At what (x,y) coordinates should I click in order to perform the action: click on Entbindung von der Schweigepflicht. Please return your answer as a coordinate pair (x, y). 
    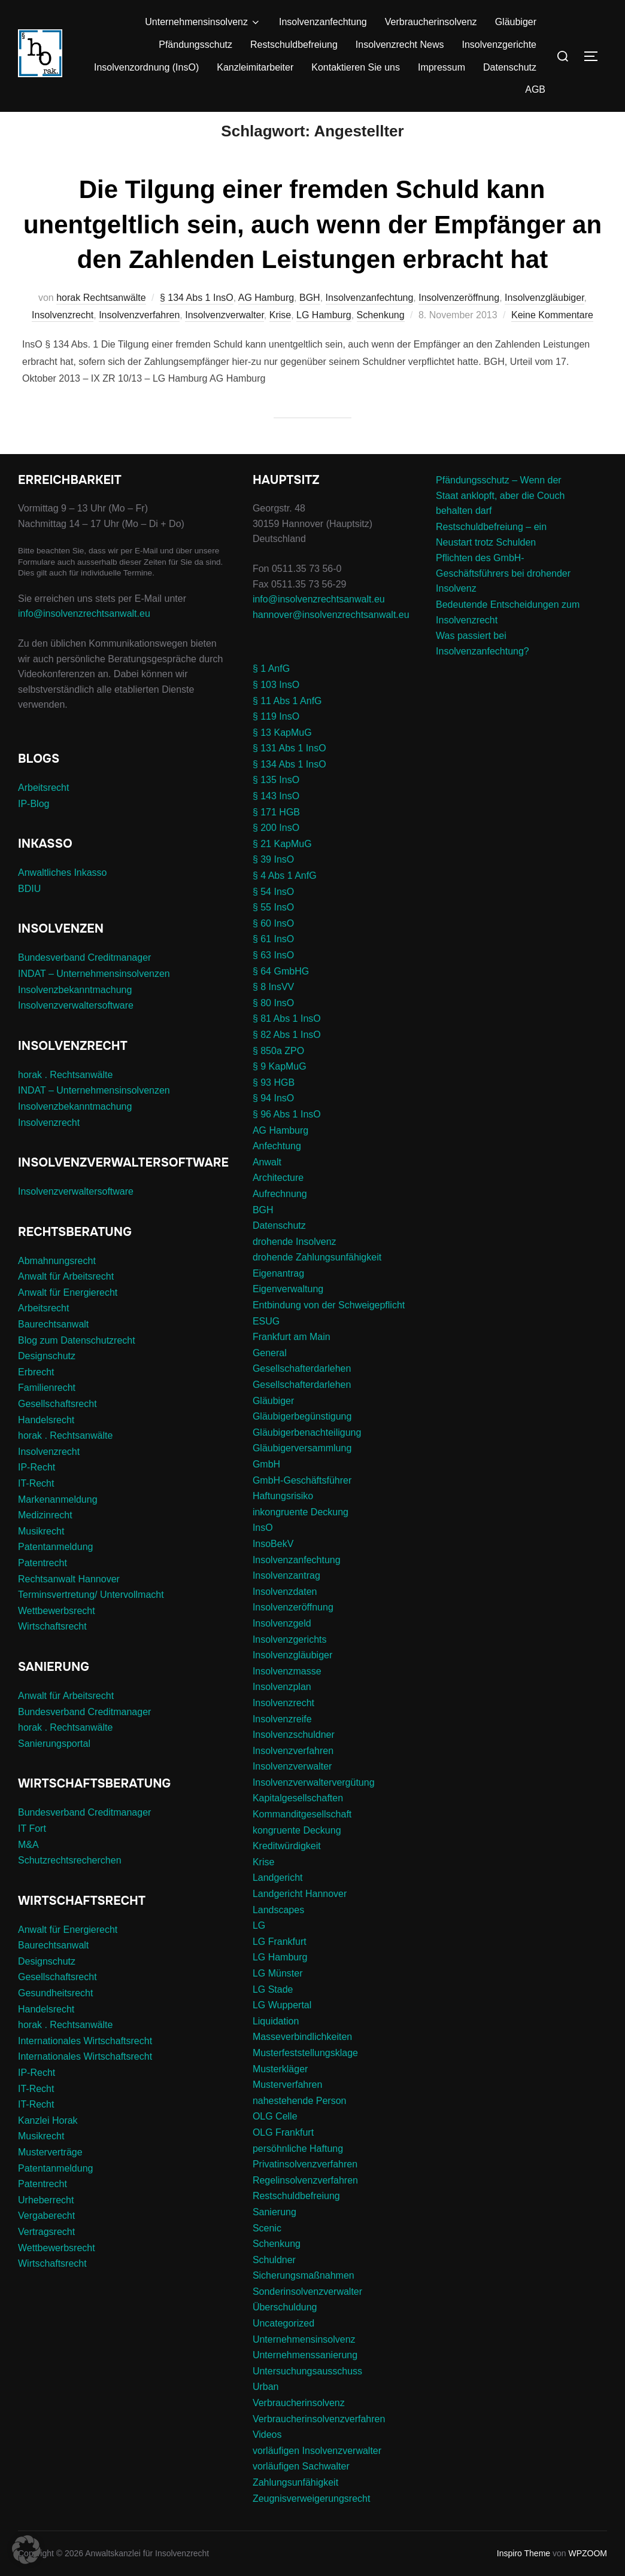
    Looking at the image, I should click on (329, 1328).